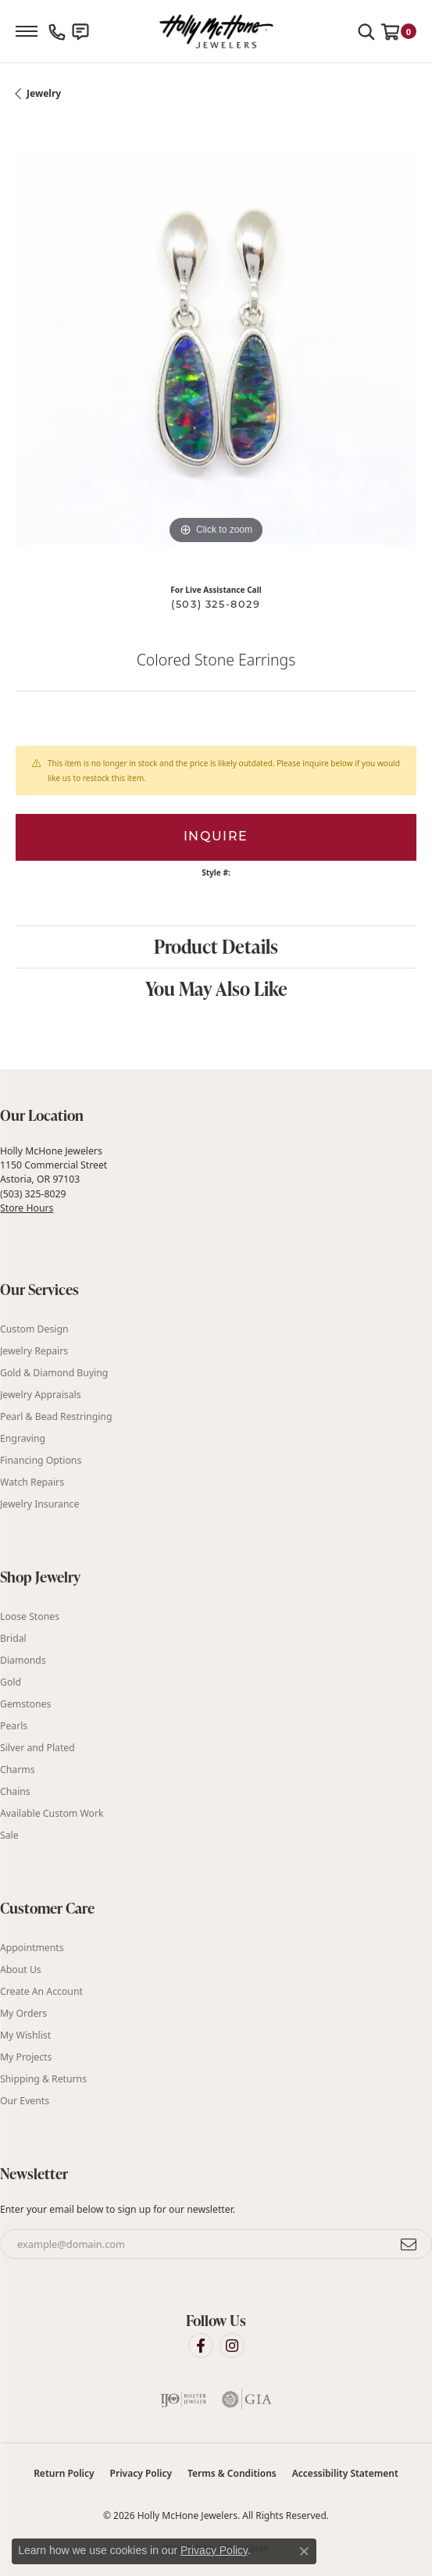 This screenshot has width=432, height=2576. I want to click on Gold & Diamond Buying, so click(54, 1372).